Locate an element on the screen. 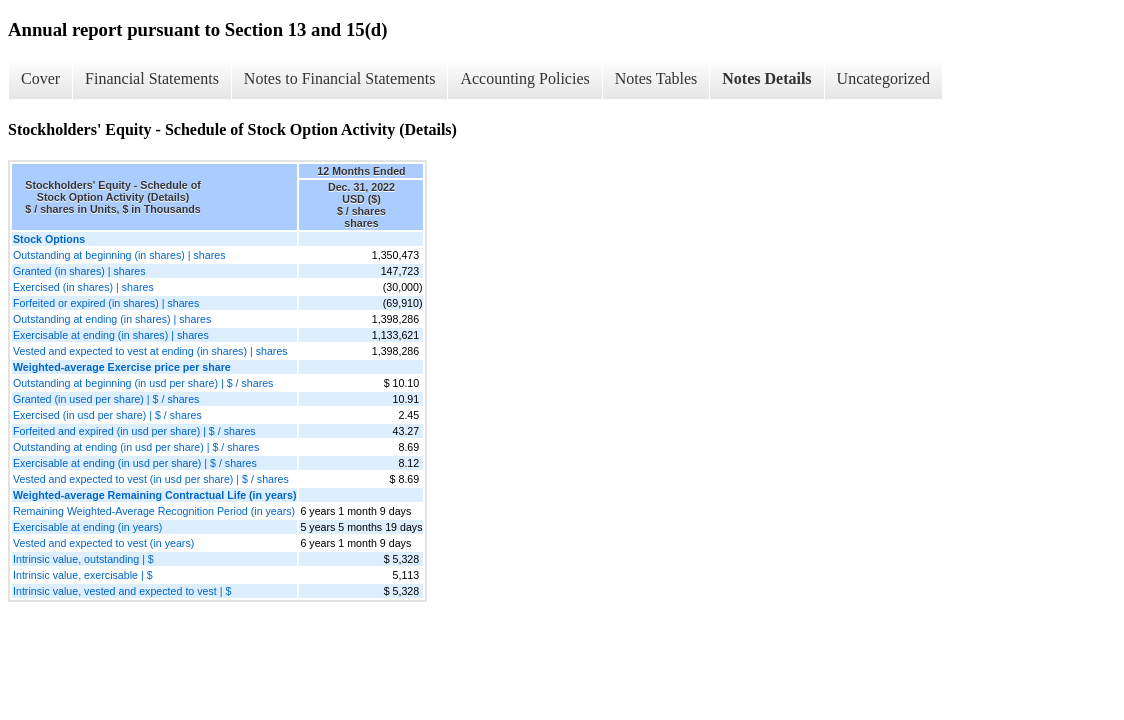  Vested and expected to vest at ending (in shares) | shares is located at coordinates (150, 351).